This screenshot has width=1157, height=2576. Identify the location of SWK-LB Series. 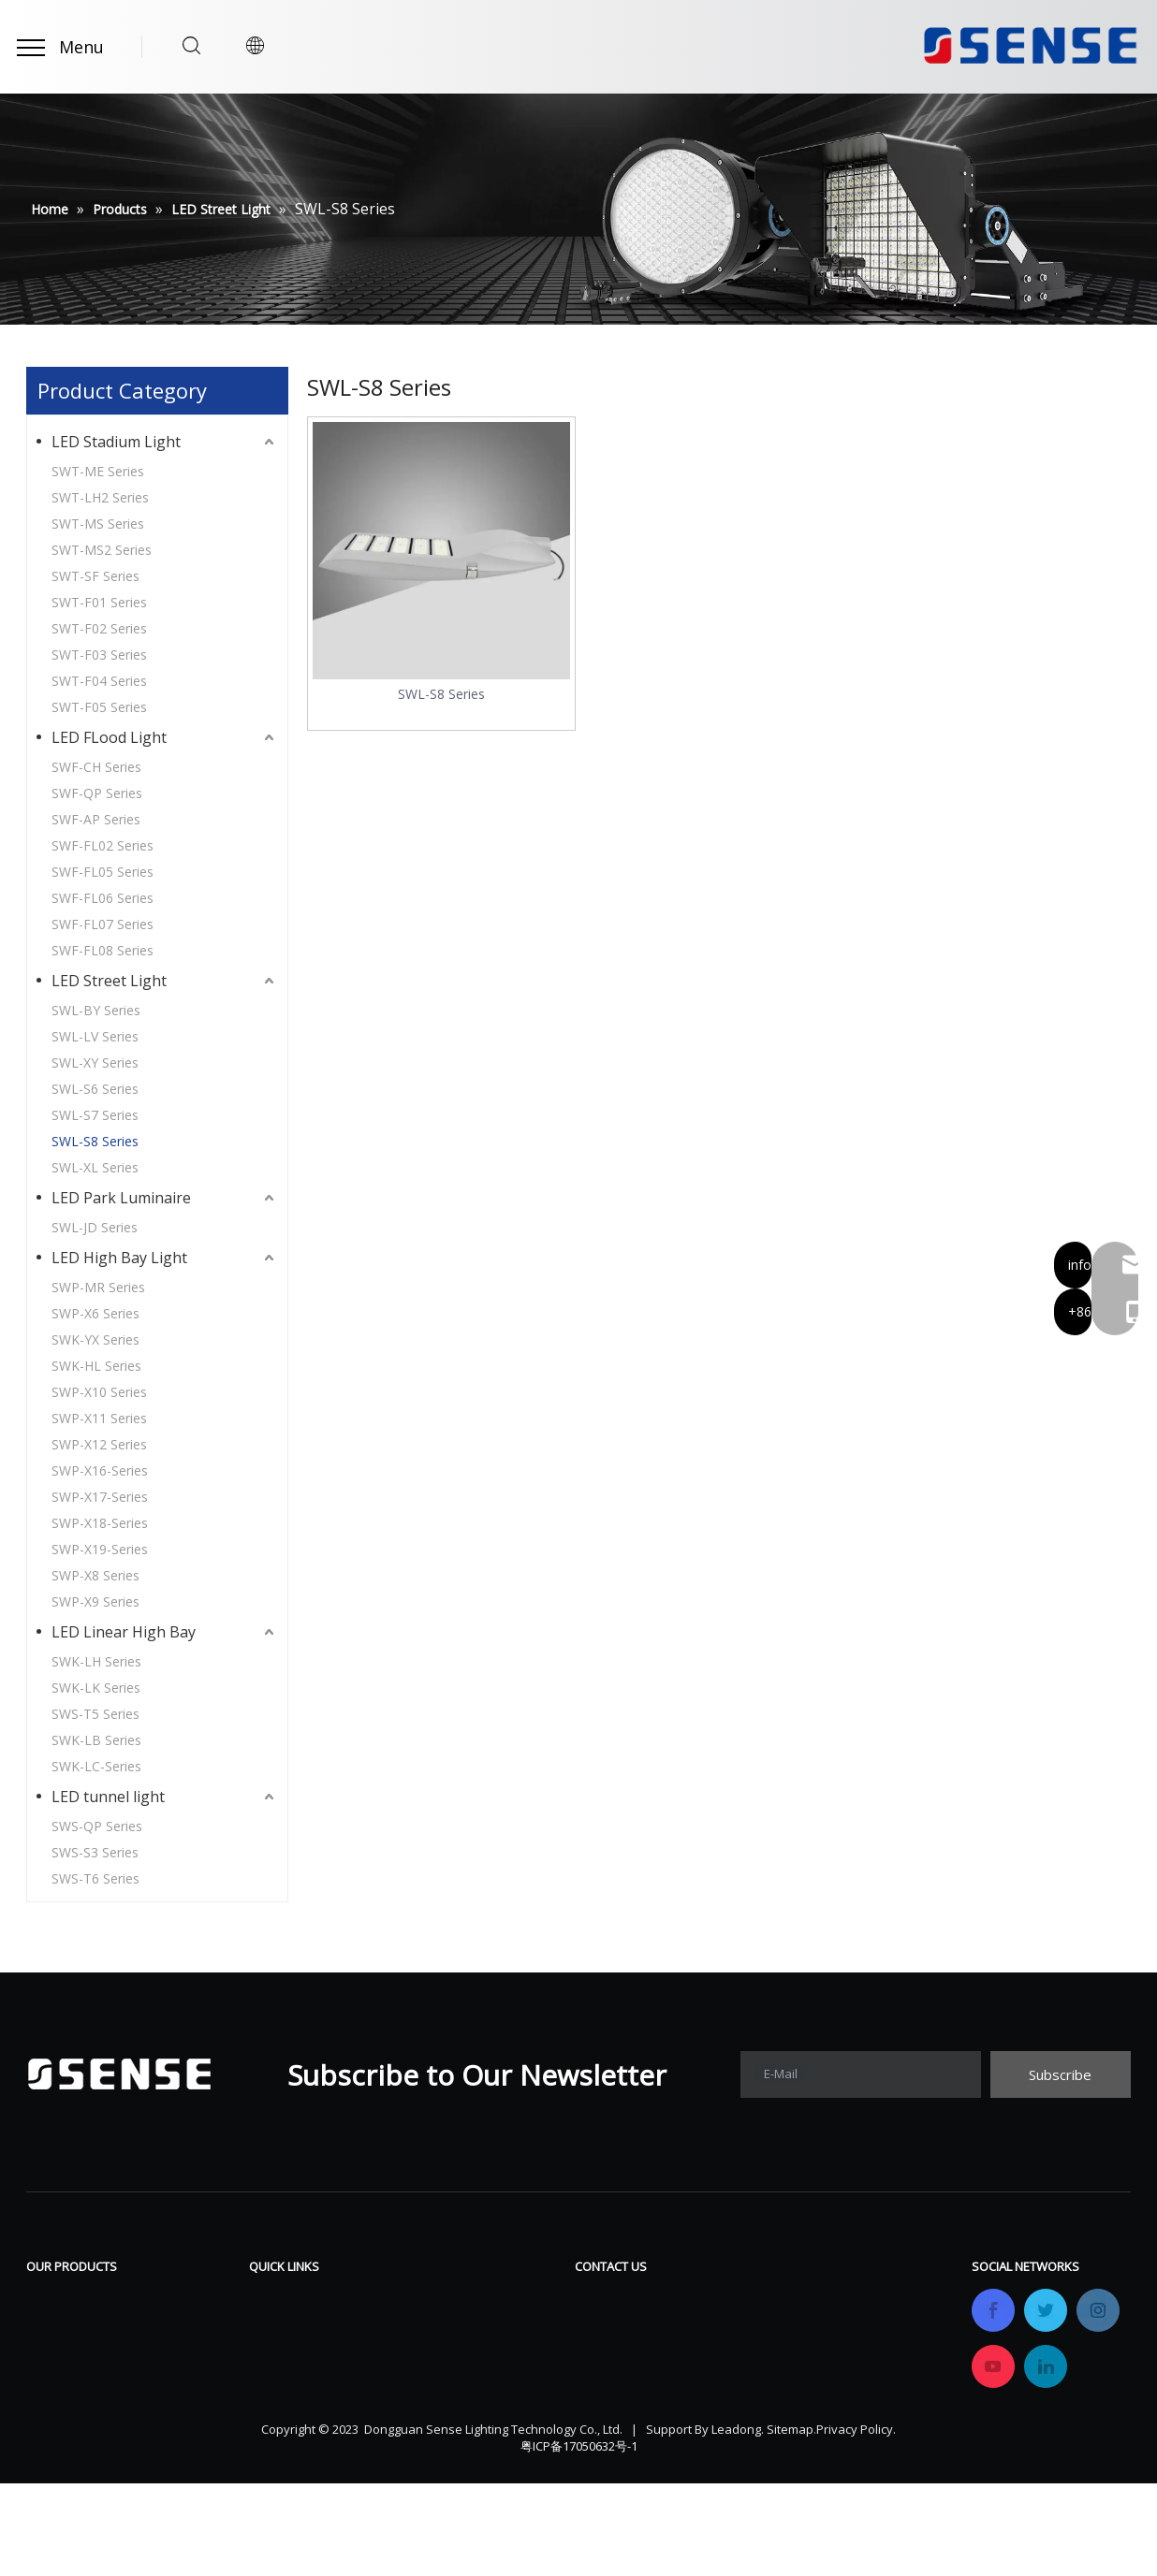
(96, 1740).